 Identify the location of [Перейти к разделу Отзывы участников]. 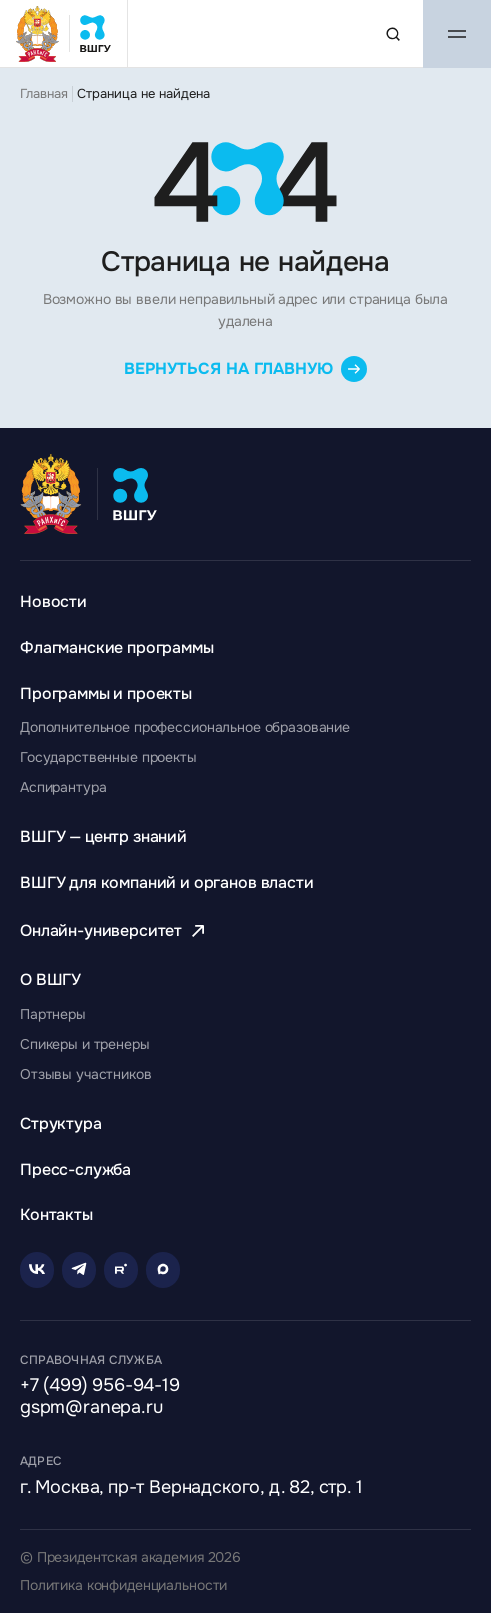
(86, 1074).